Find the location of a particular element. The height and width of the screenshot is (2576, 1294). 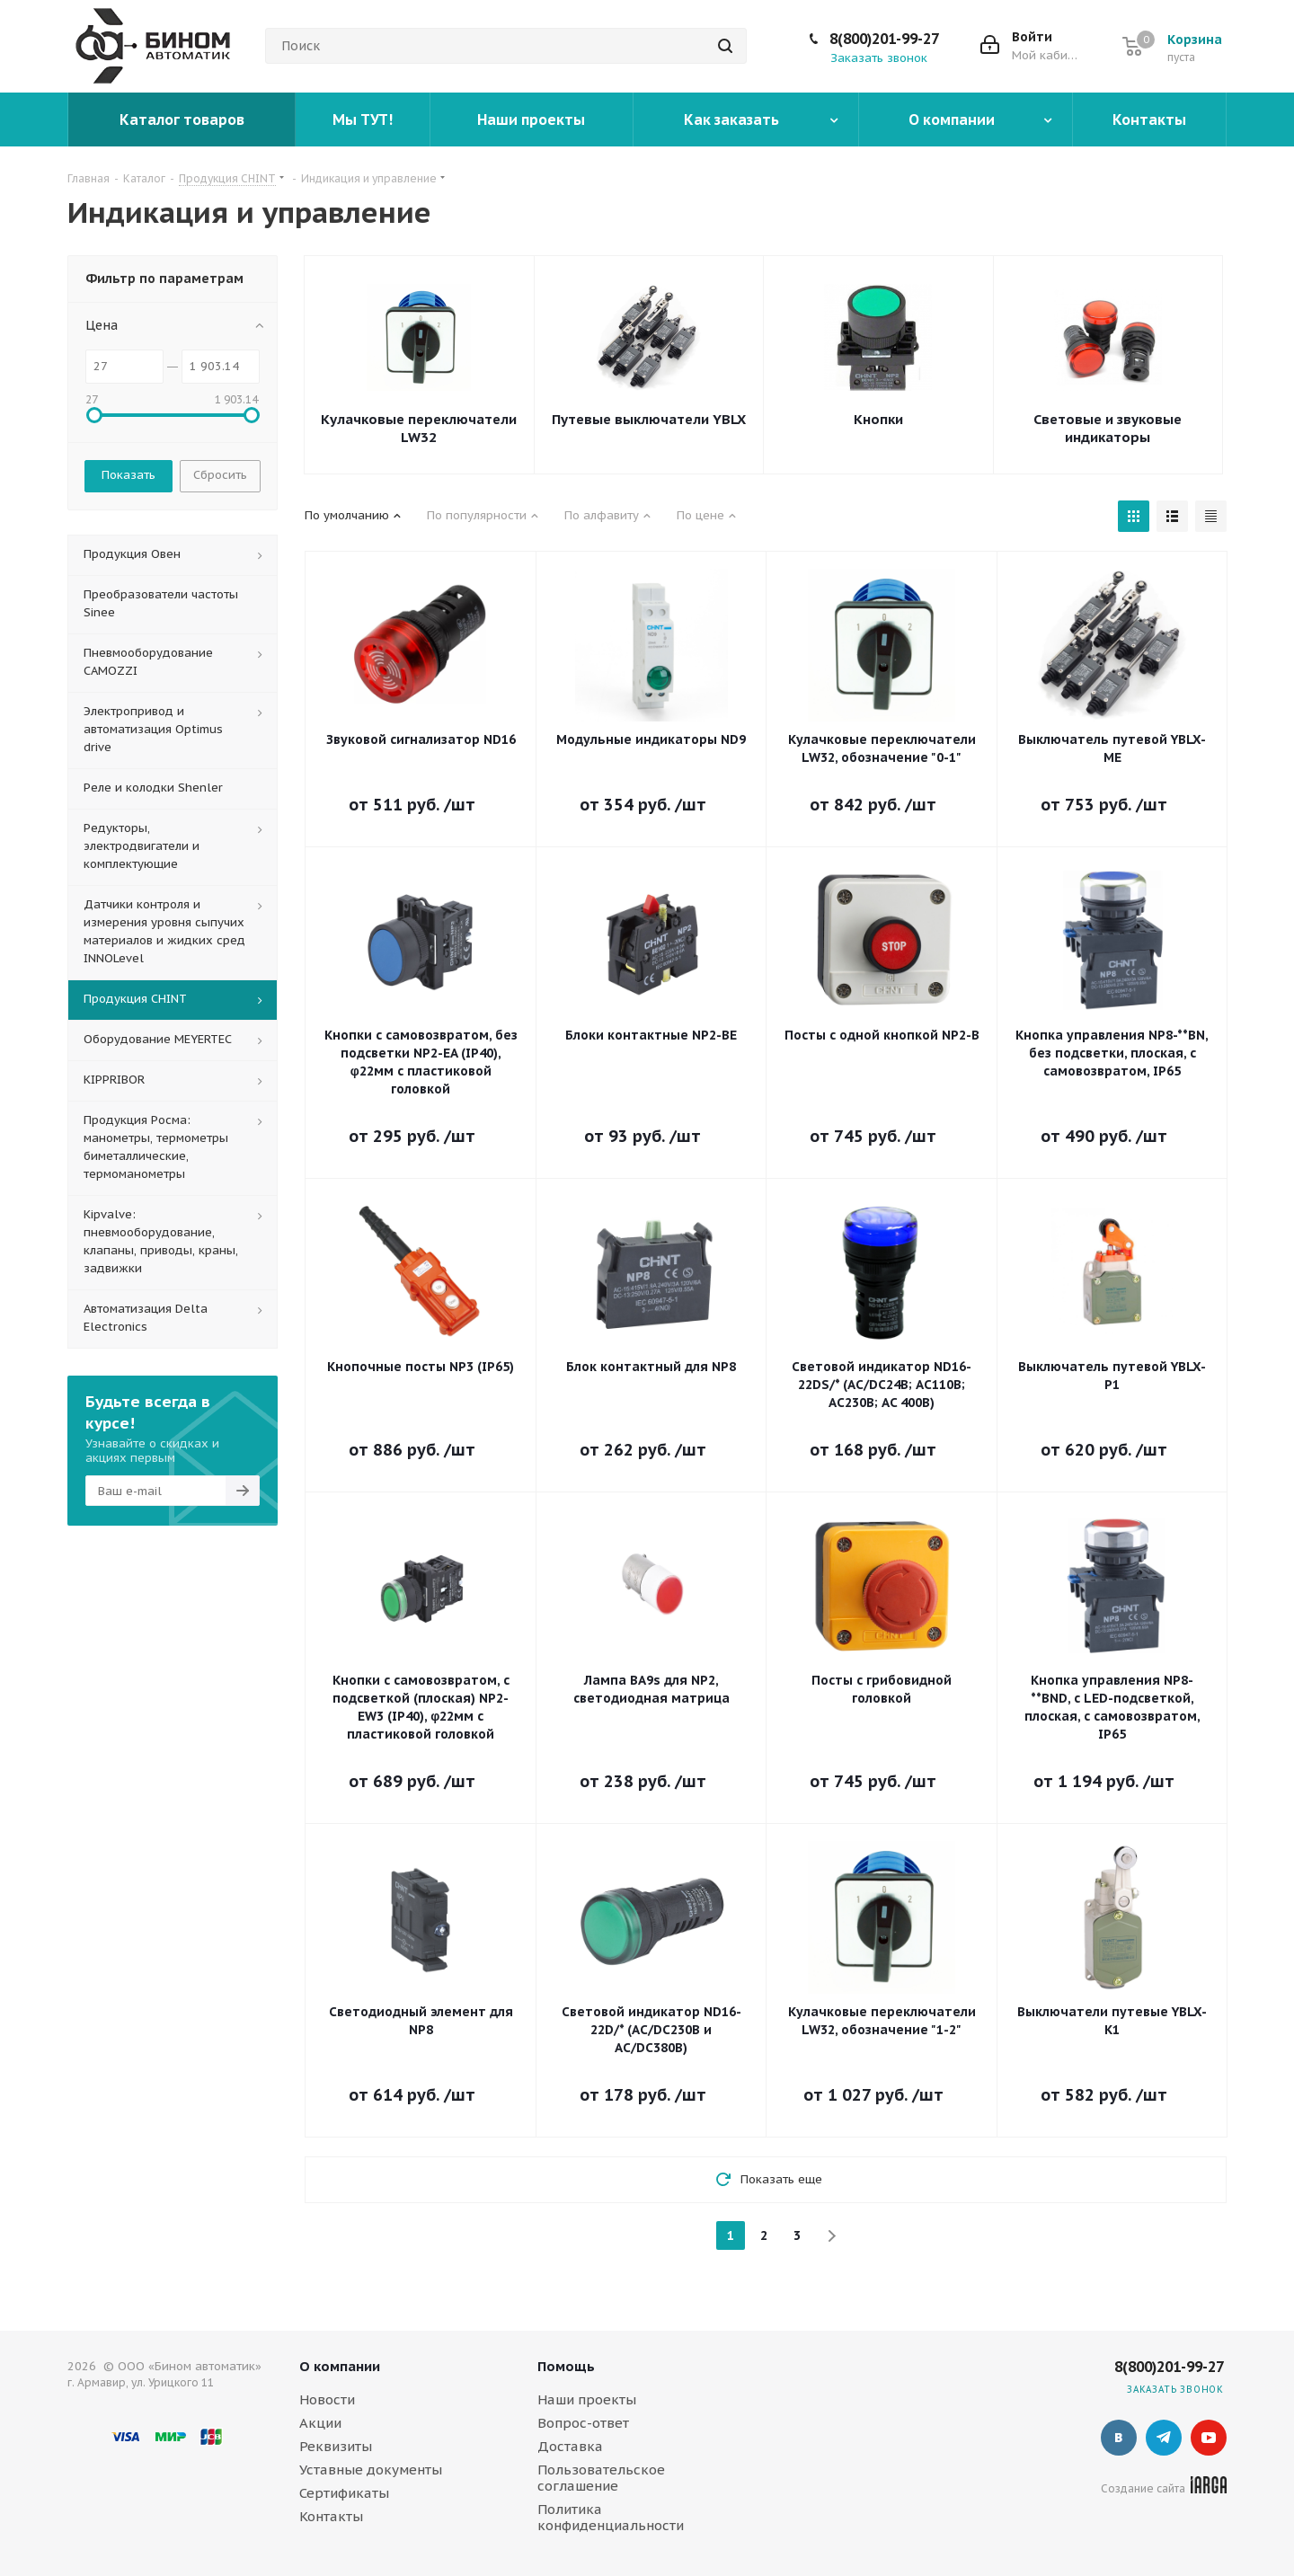

Вконтакте is located at coordinates (1119, 2438).